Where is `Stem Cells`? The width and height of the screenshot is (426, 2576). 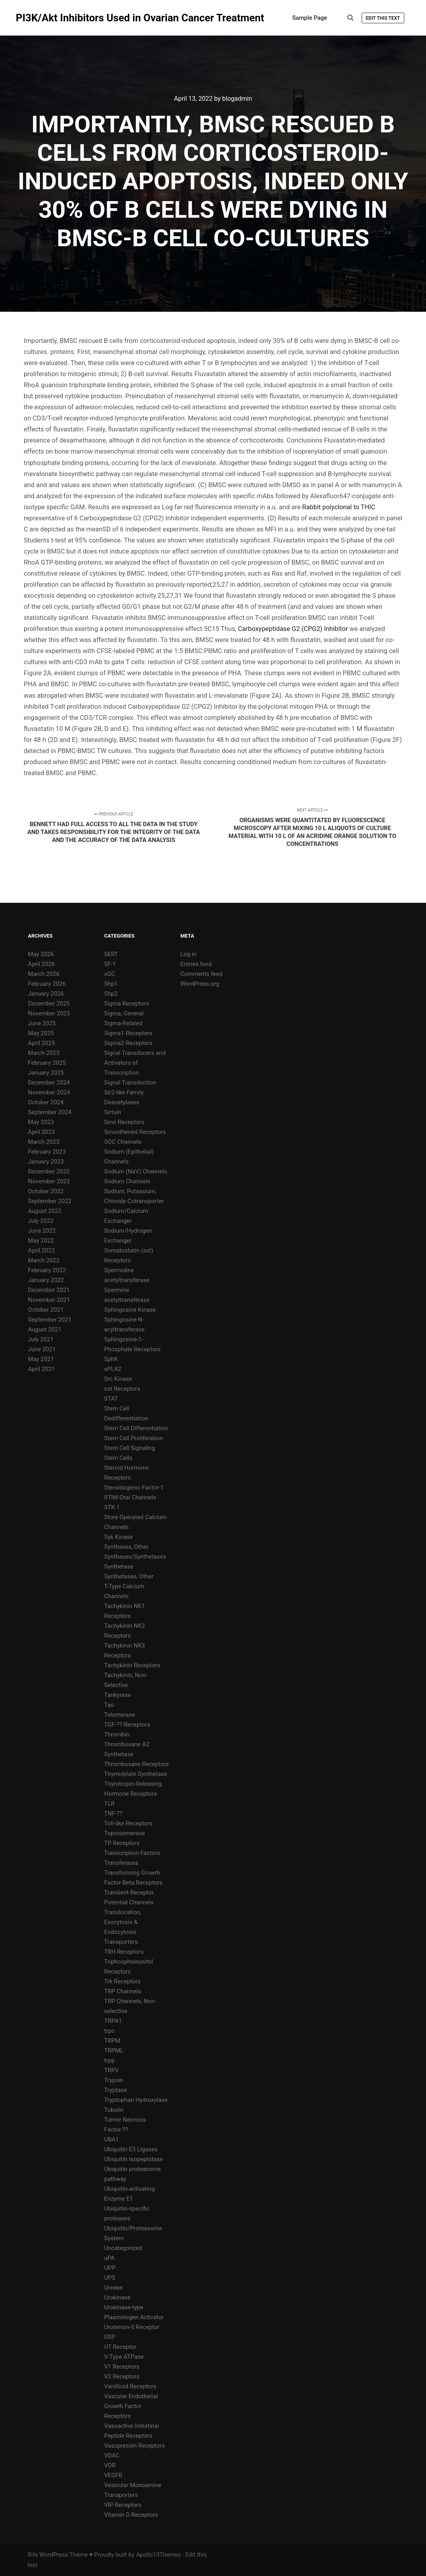
Stem Cells is located at coordinates (118, 1457).